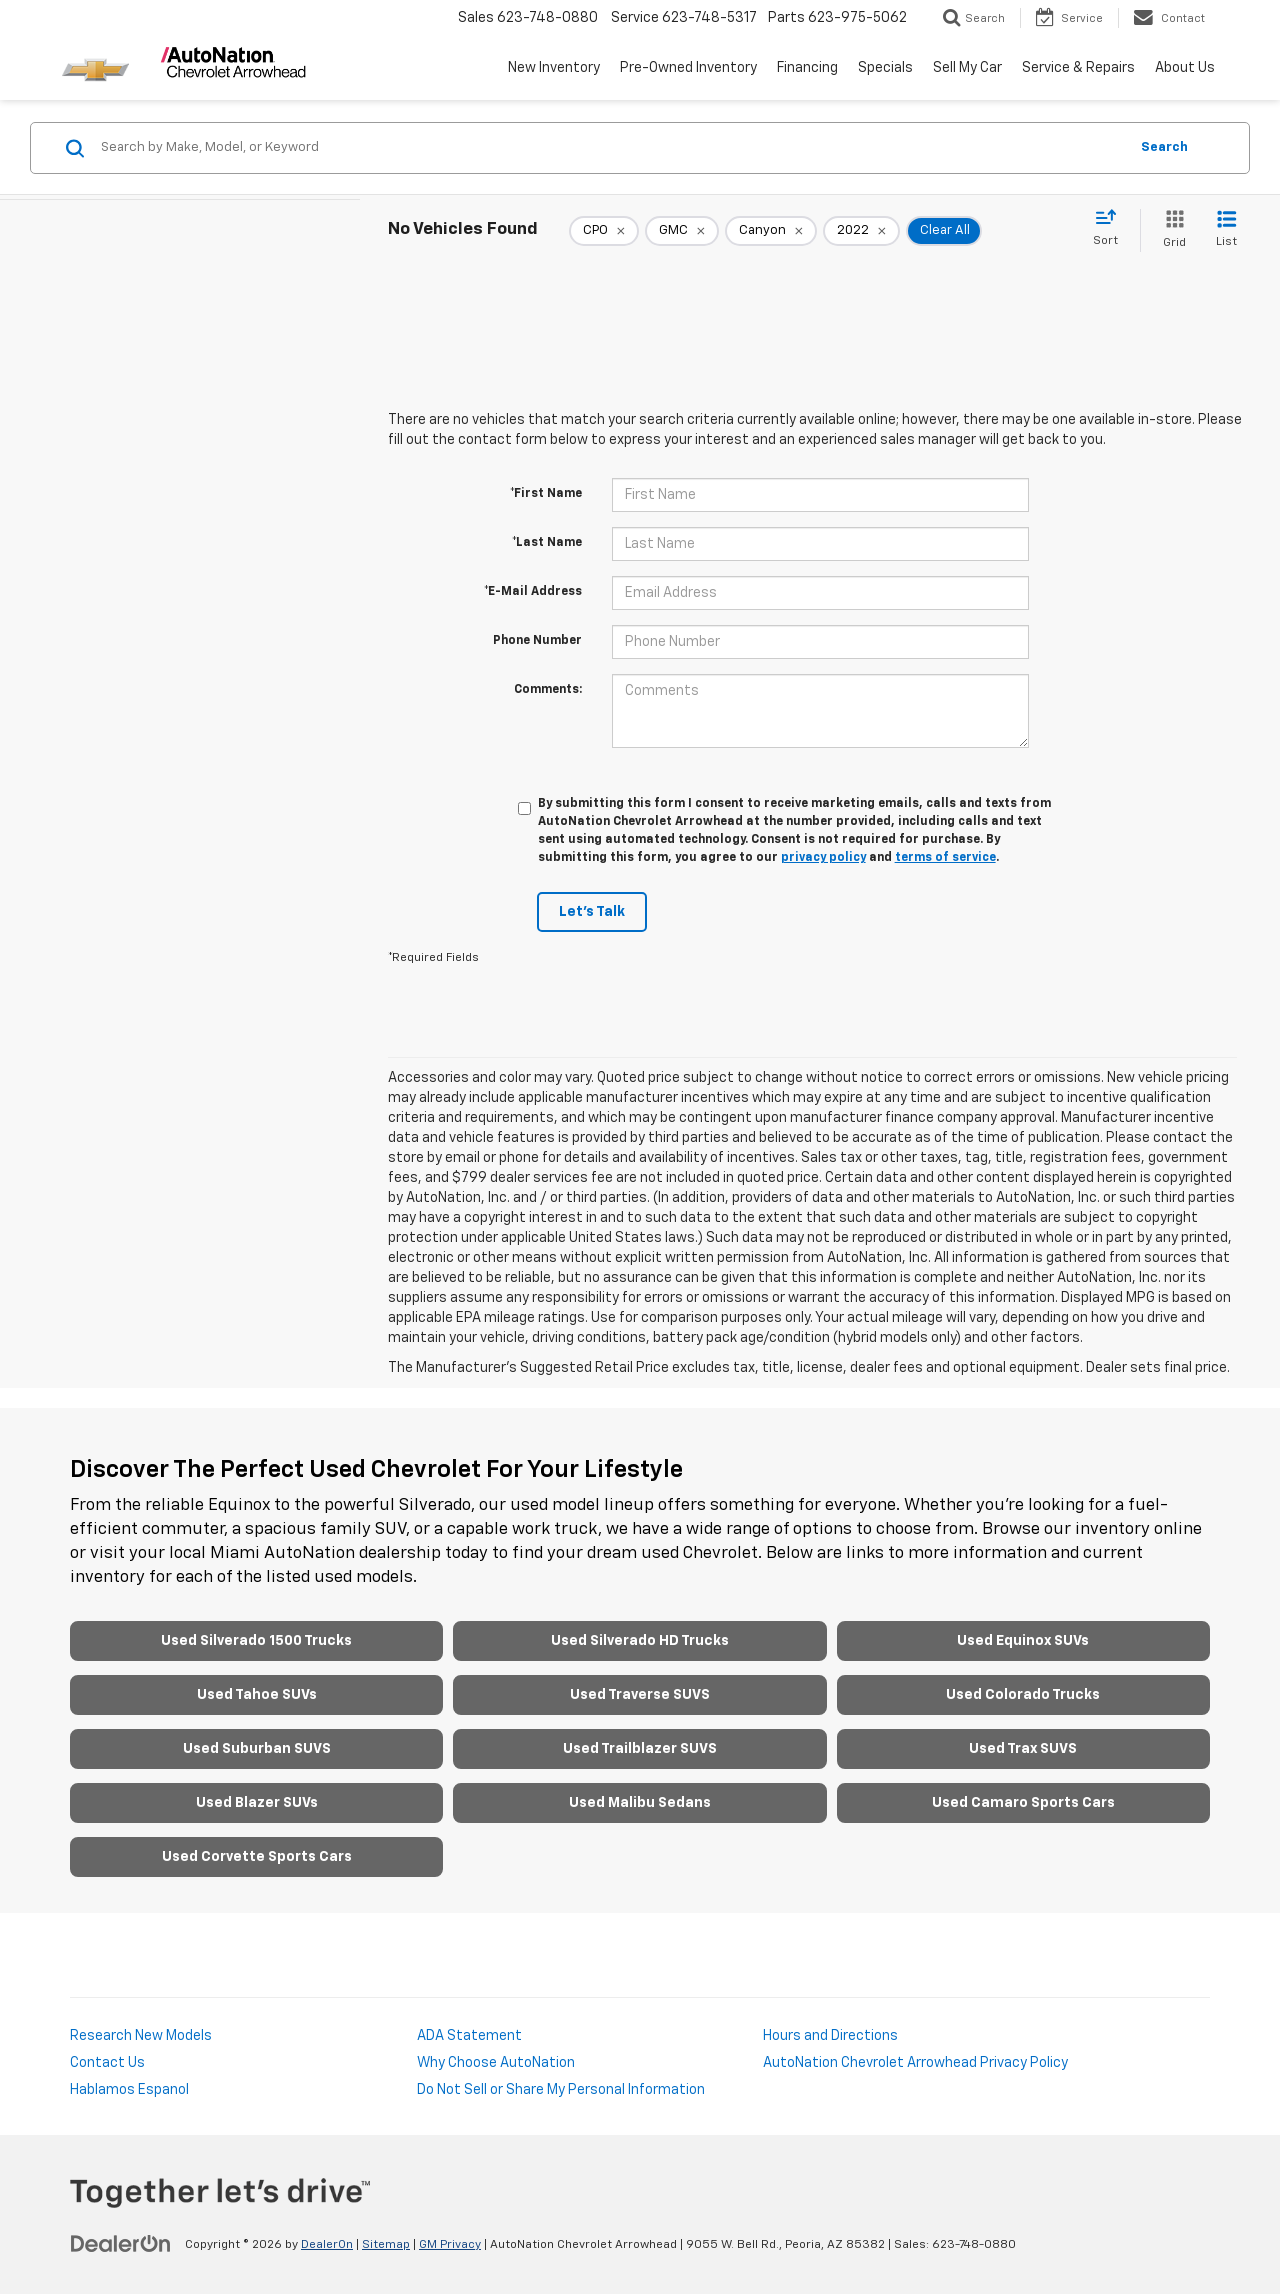 Image resolution: width=1280 pixels, height=2294 pixels. I want to click on Used Tahoe SUVs, so click(257, 1695).